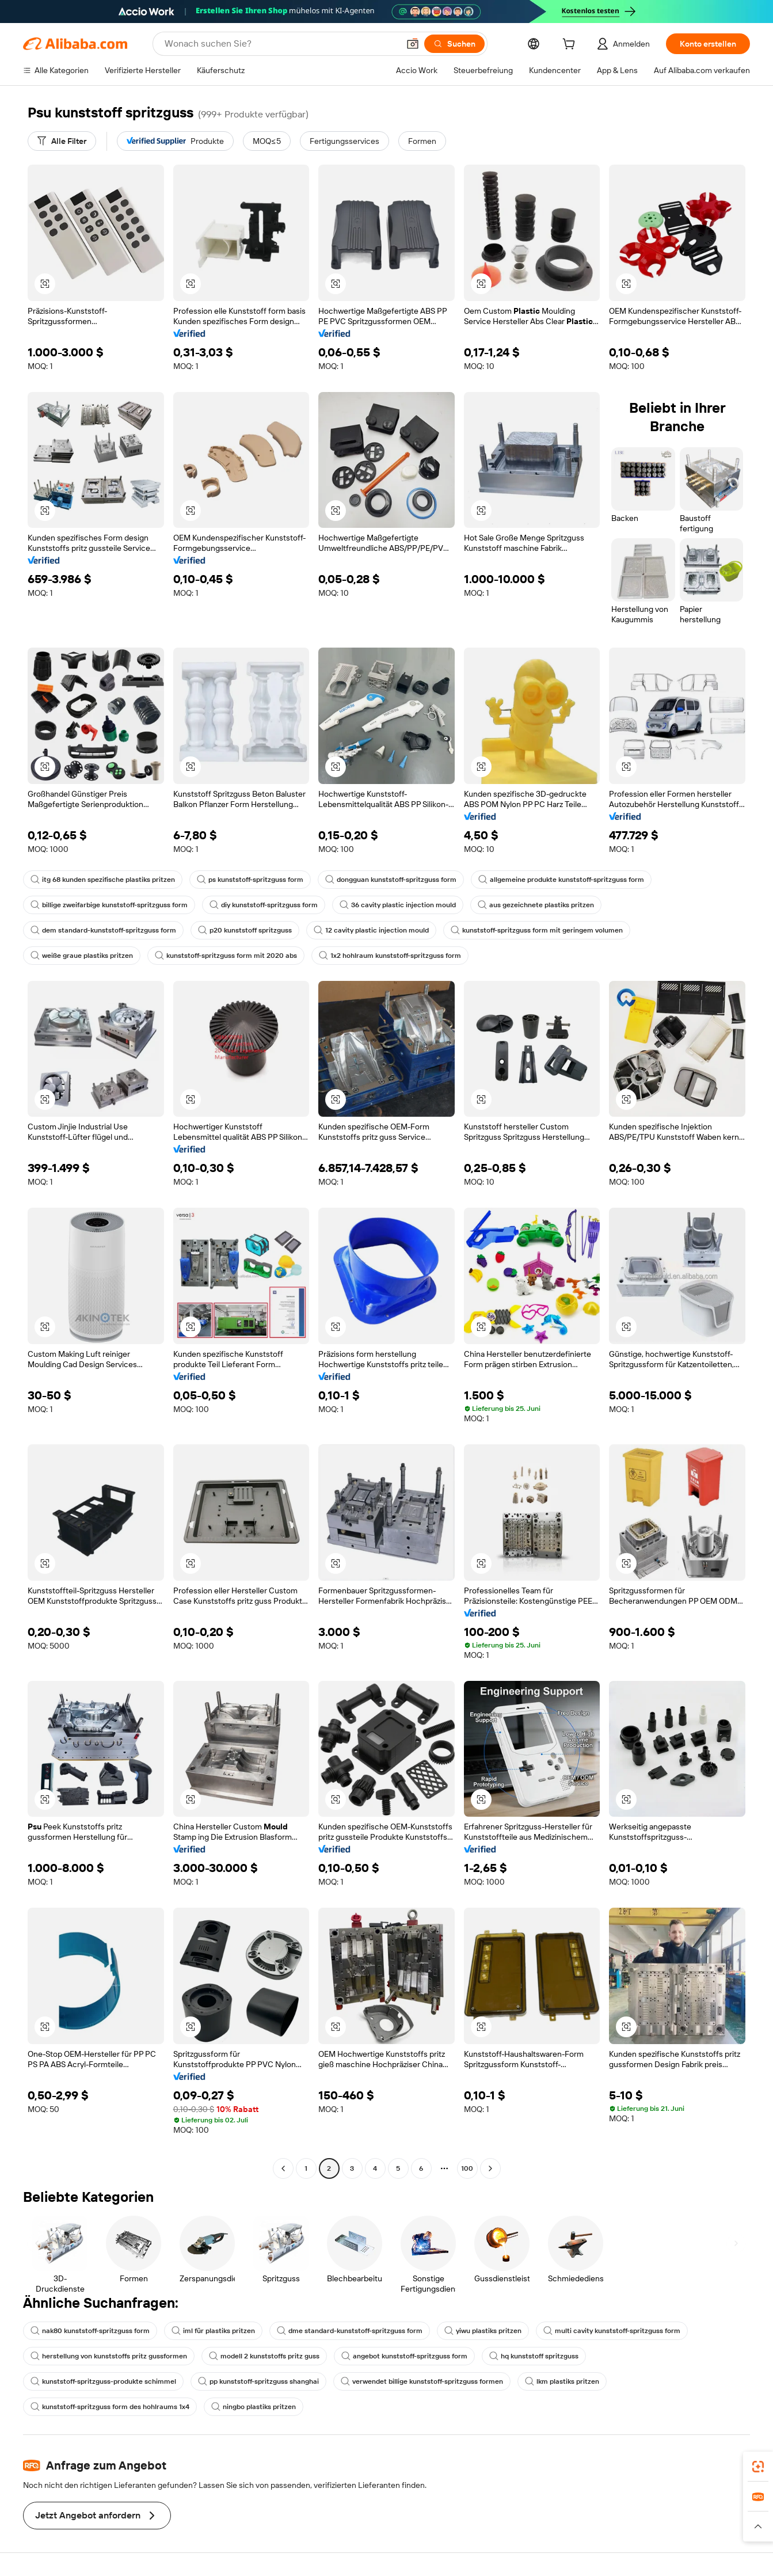 The height and width of the screenshot is (2576, 773). I want to click on p20 kunststoff spritzguss, so click(245, 930).